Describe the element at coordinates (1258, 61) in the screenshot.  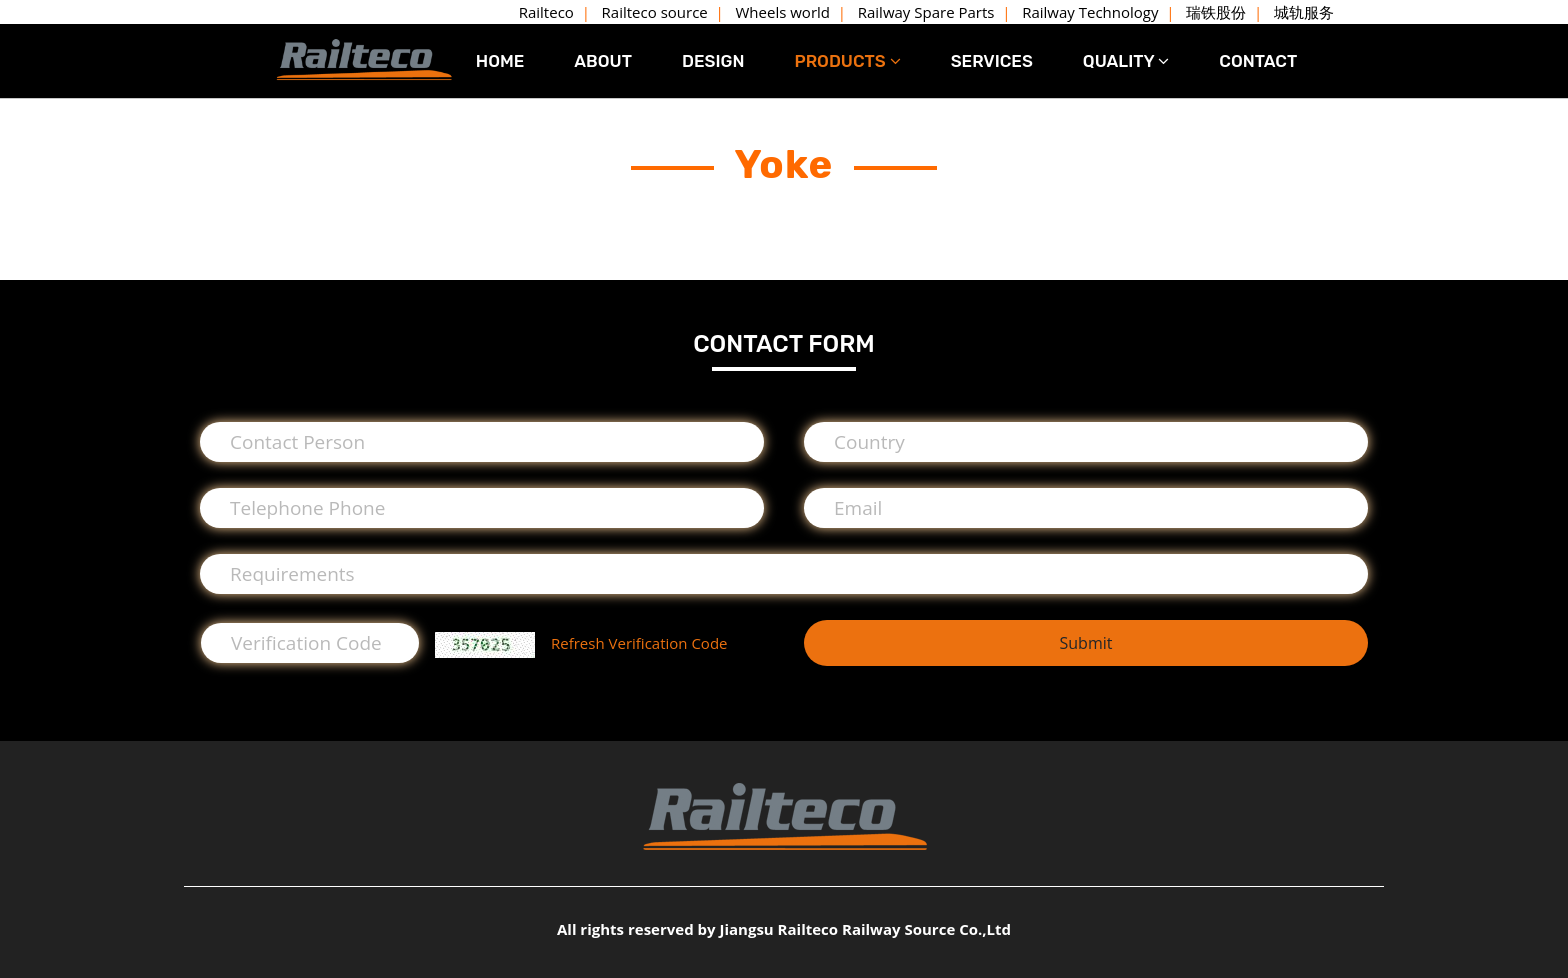
I see `CONTACT` at that location.